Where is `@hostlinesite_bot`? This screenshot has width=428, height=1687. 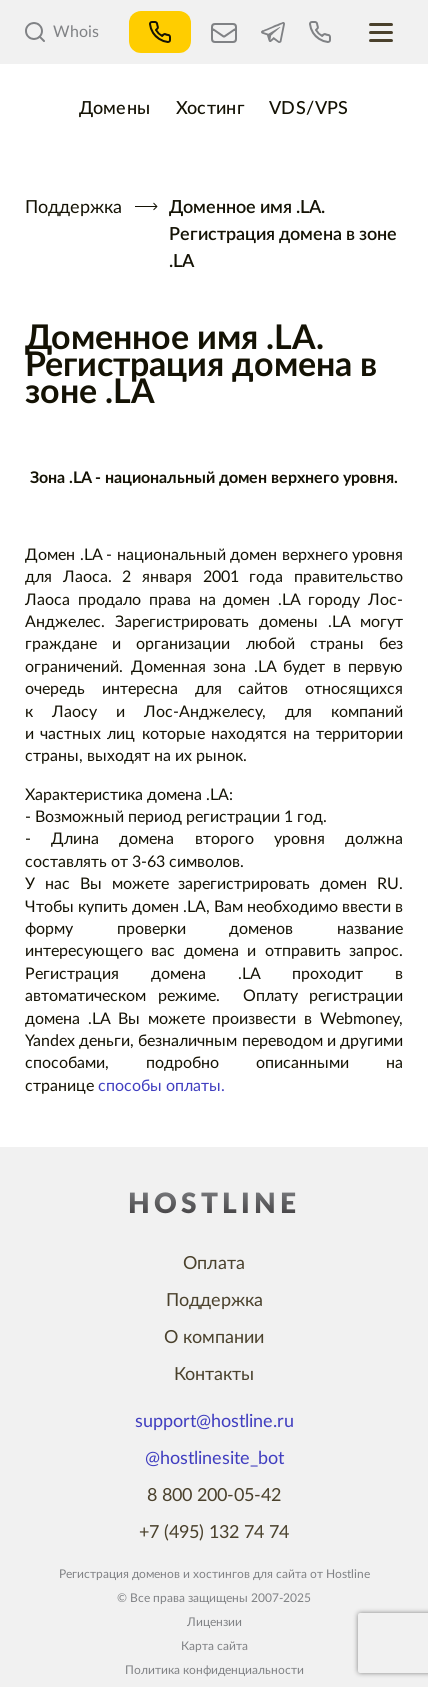
@hostlinesite_bot is located at coordinates (214, 1459).